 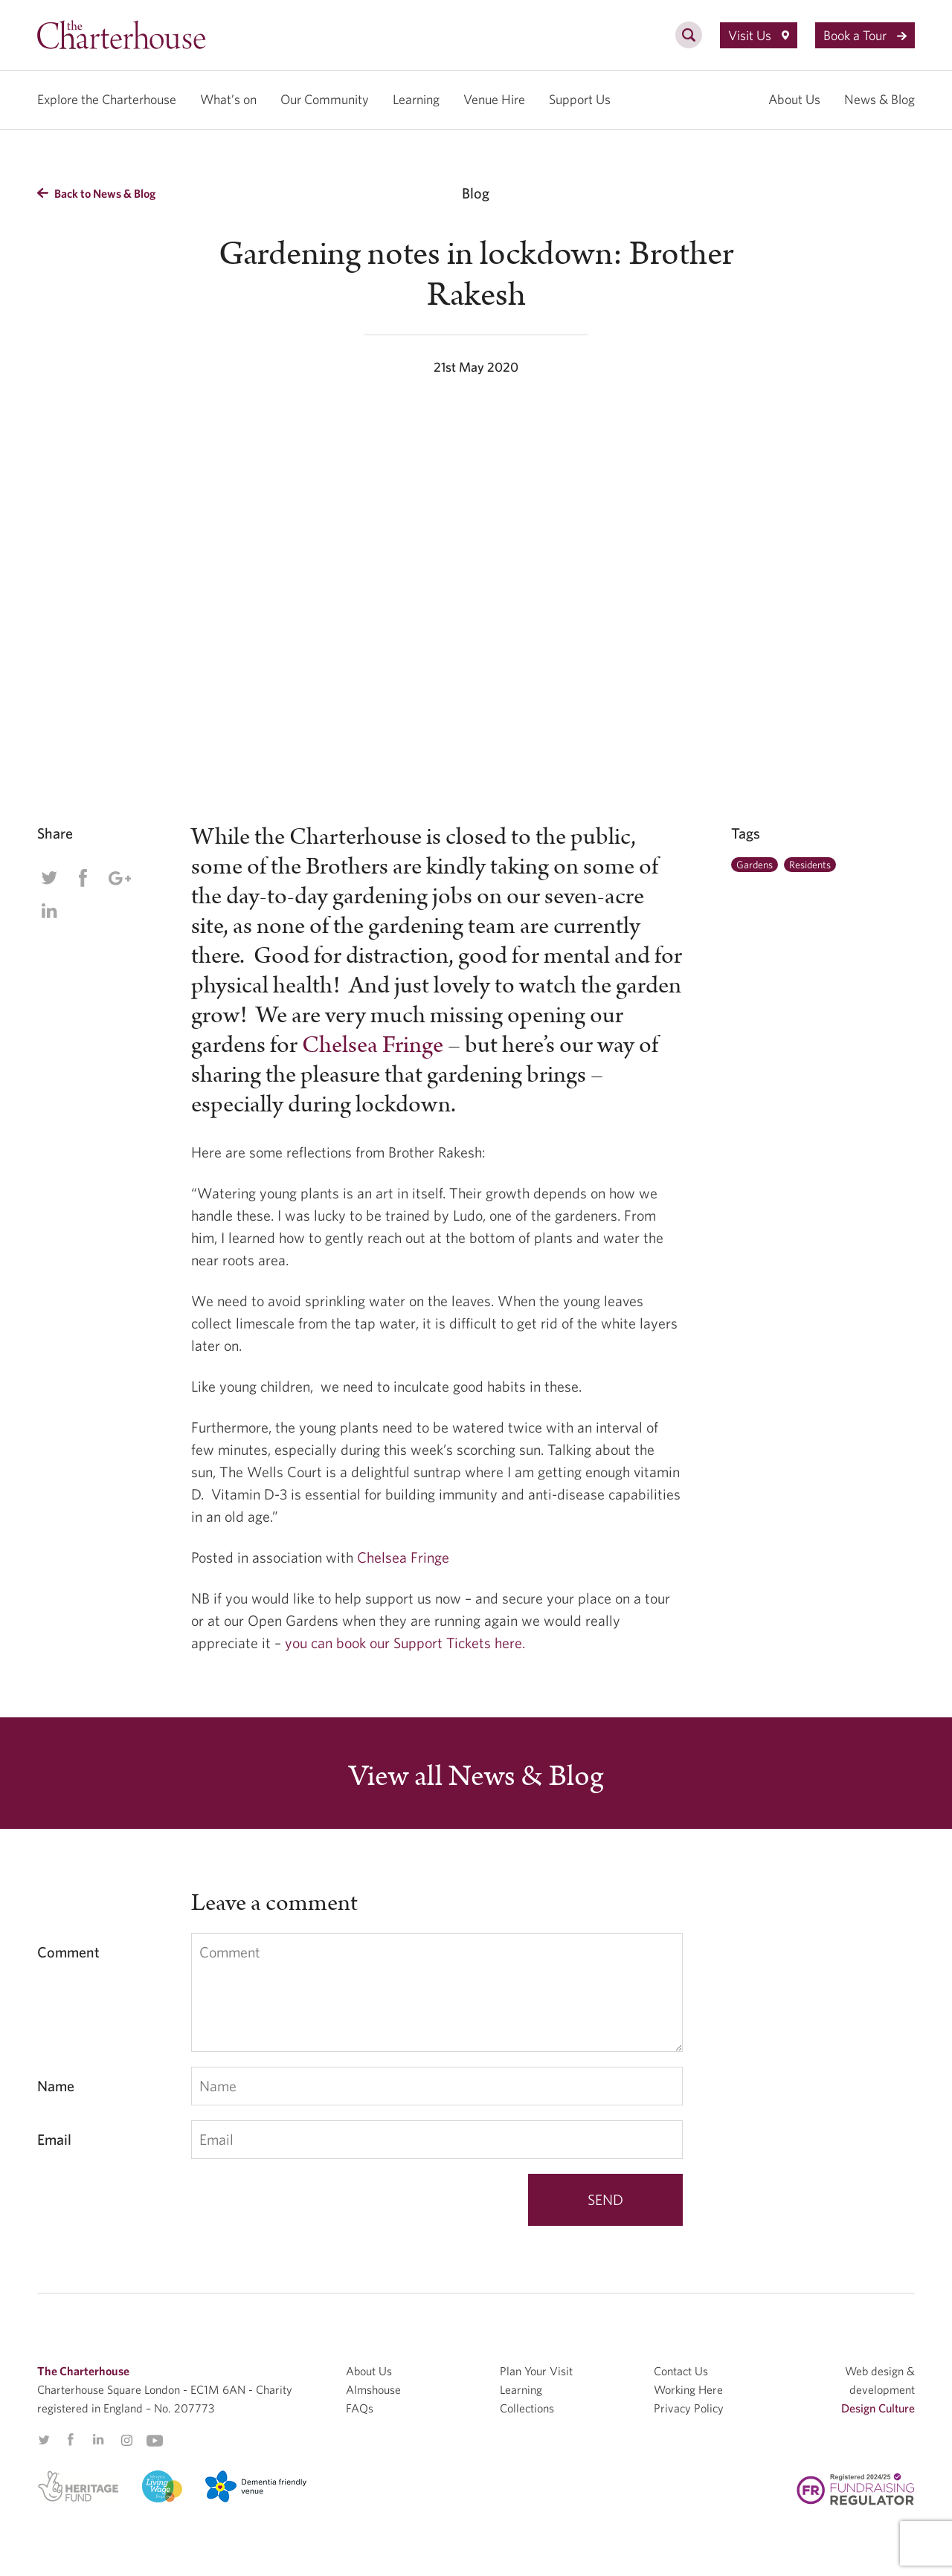 What do you see at coordinates (758, 35) in the screenshot?
I see `Visit Us` at bounding box center [758, 35].